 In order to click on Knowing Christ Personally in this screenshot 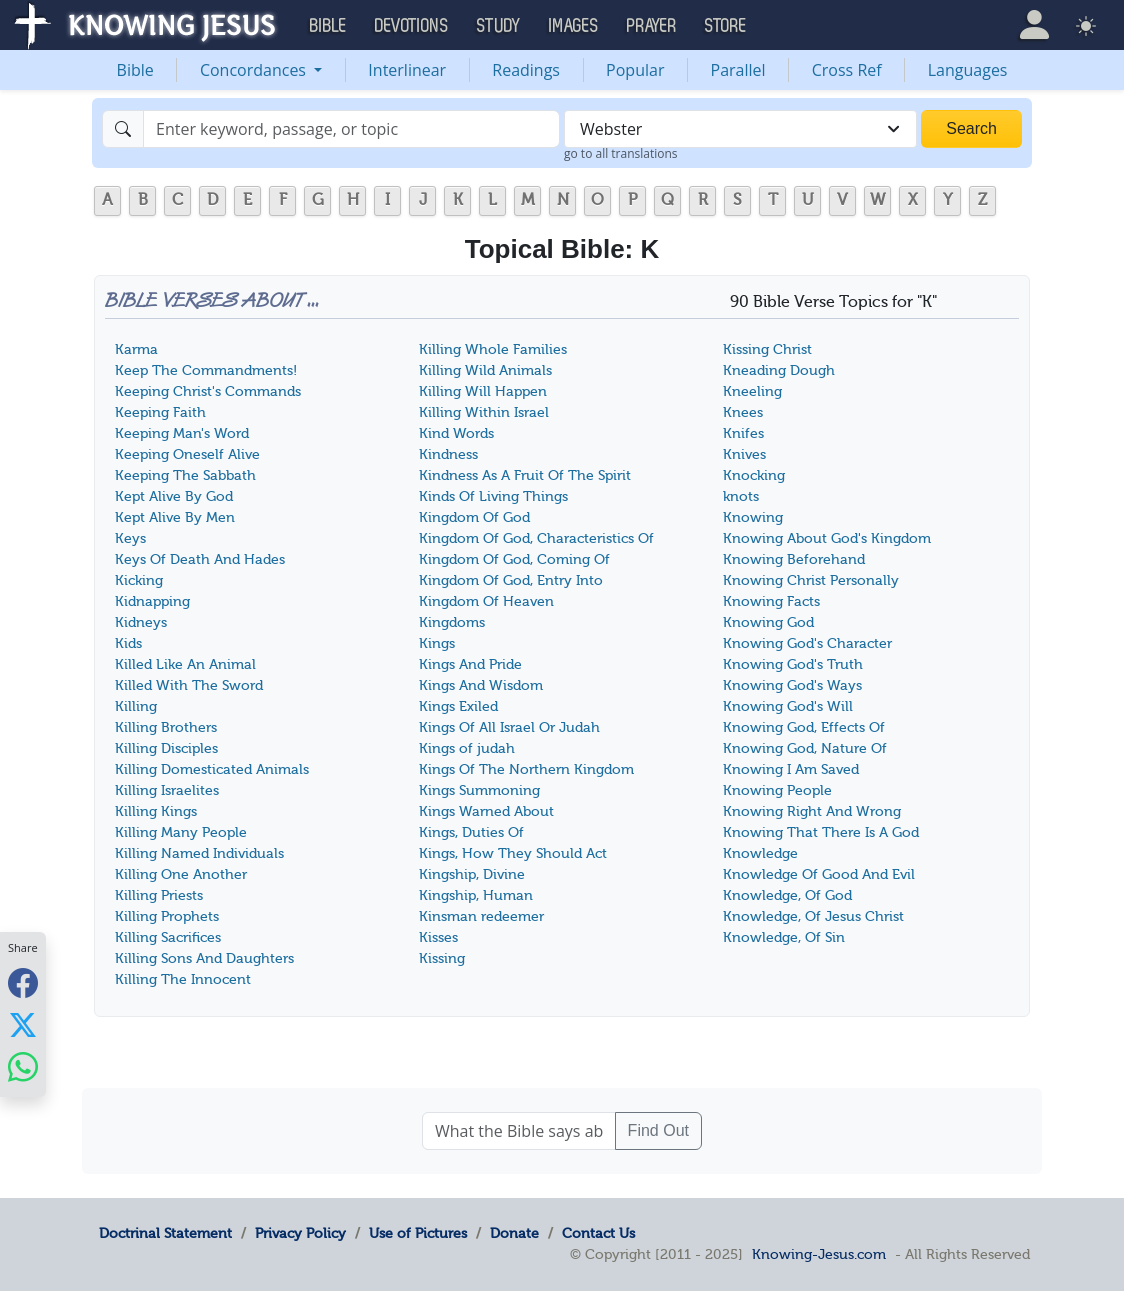, I will do `click(811, 580)`.